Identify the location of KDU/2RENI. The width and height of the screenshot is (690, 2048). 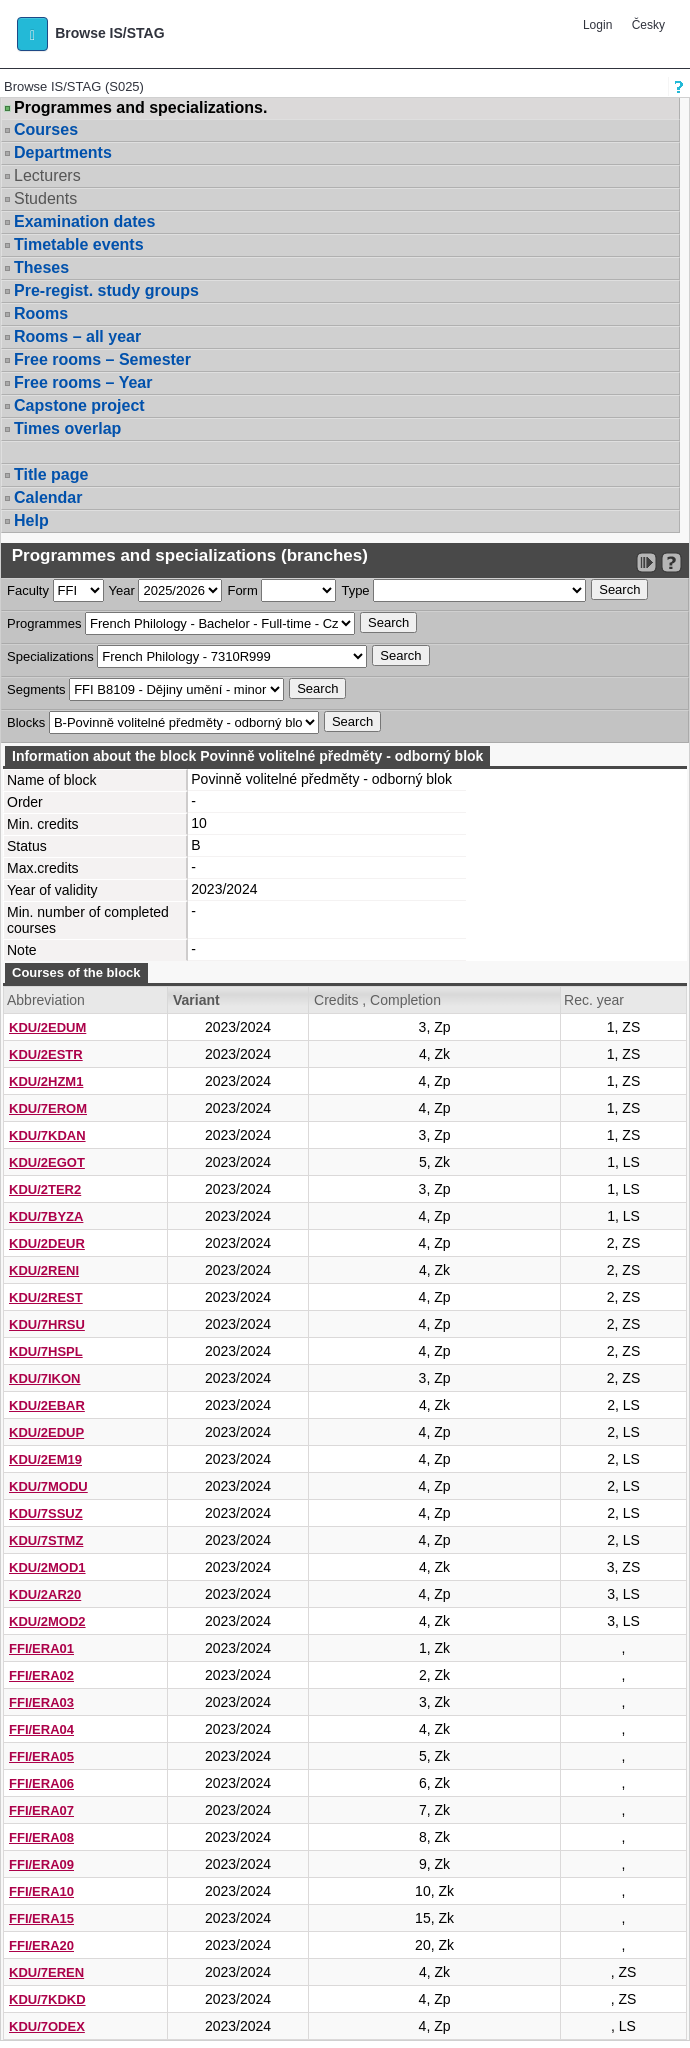
(44, 1270).